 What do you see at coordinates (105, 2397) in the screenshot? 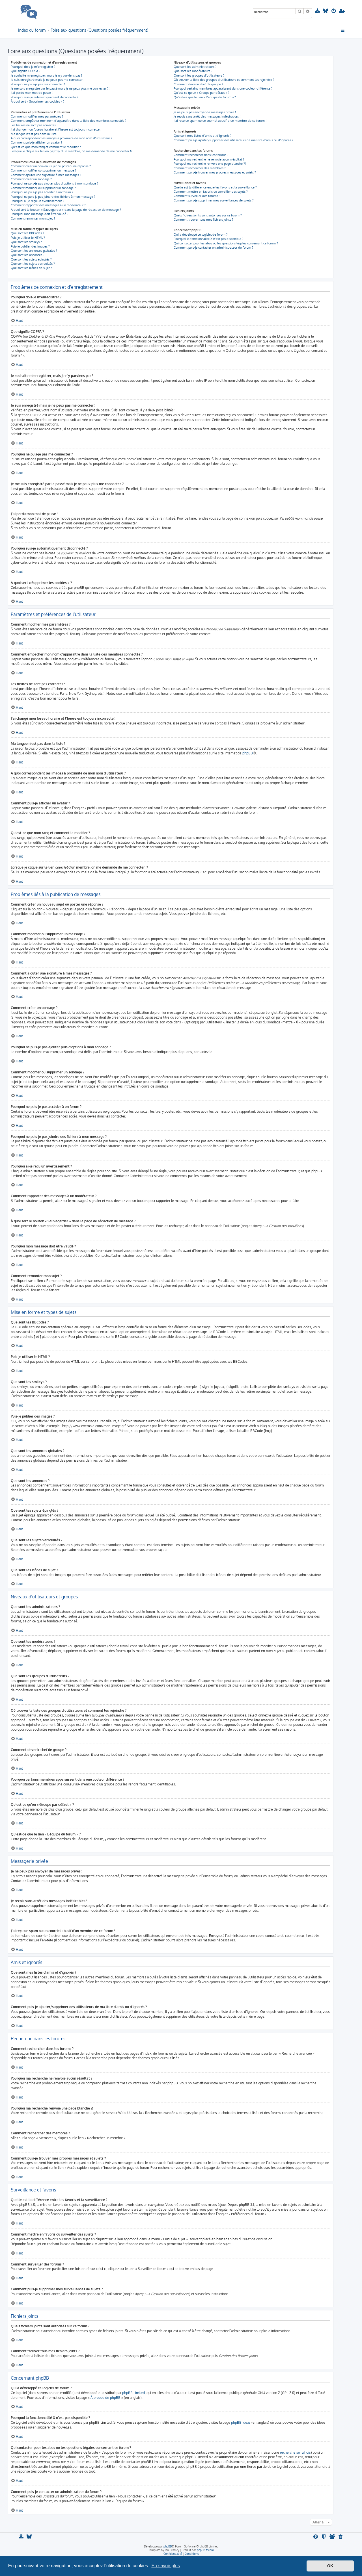
I see `À propos de phpBB` at bounding box center [105, 2397].